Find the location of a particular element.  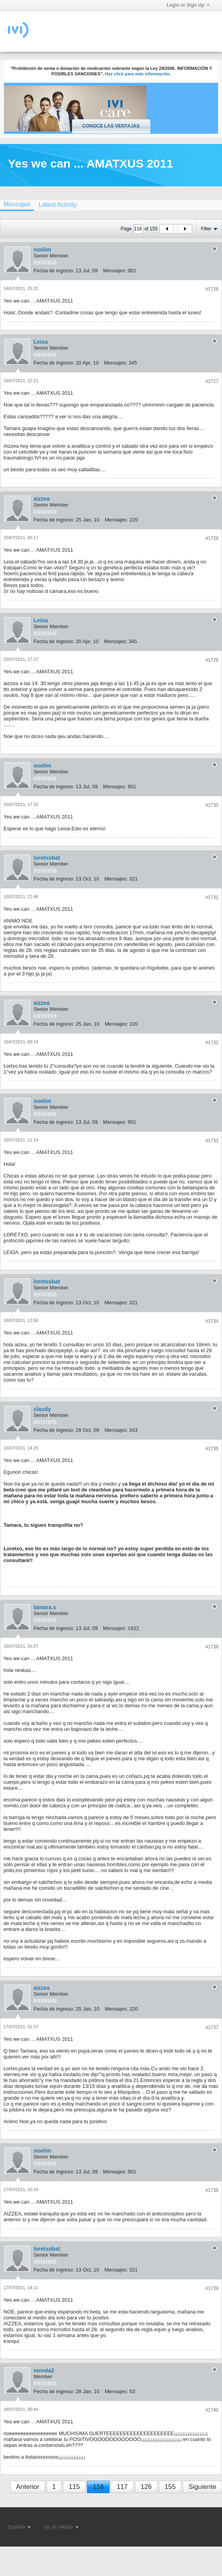

aizzea is located at coordinates (42, 499).